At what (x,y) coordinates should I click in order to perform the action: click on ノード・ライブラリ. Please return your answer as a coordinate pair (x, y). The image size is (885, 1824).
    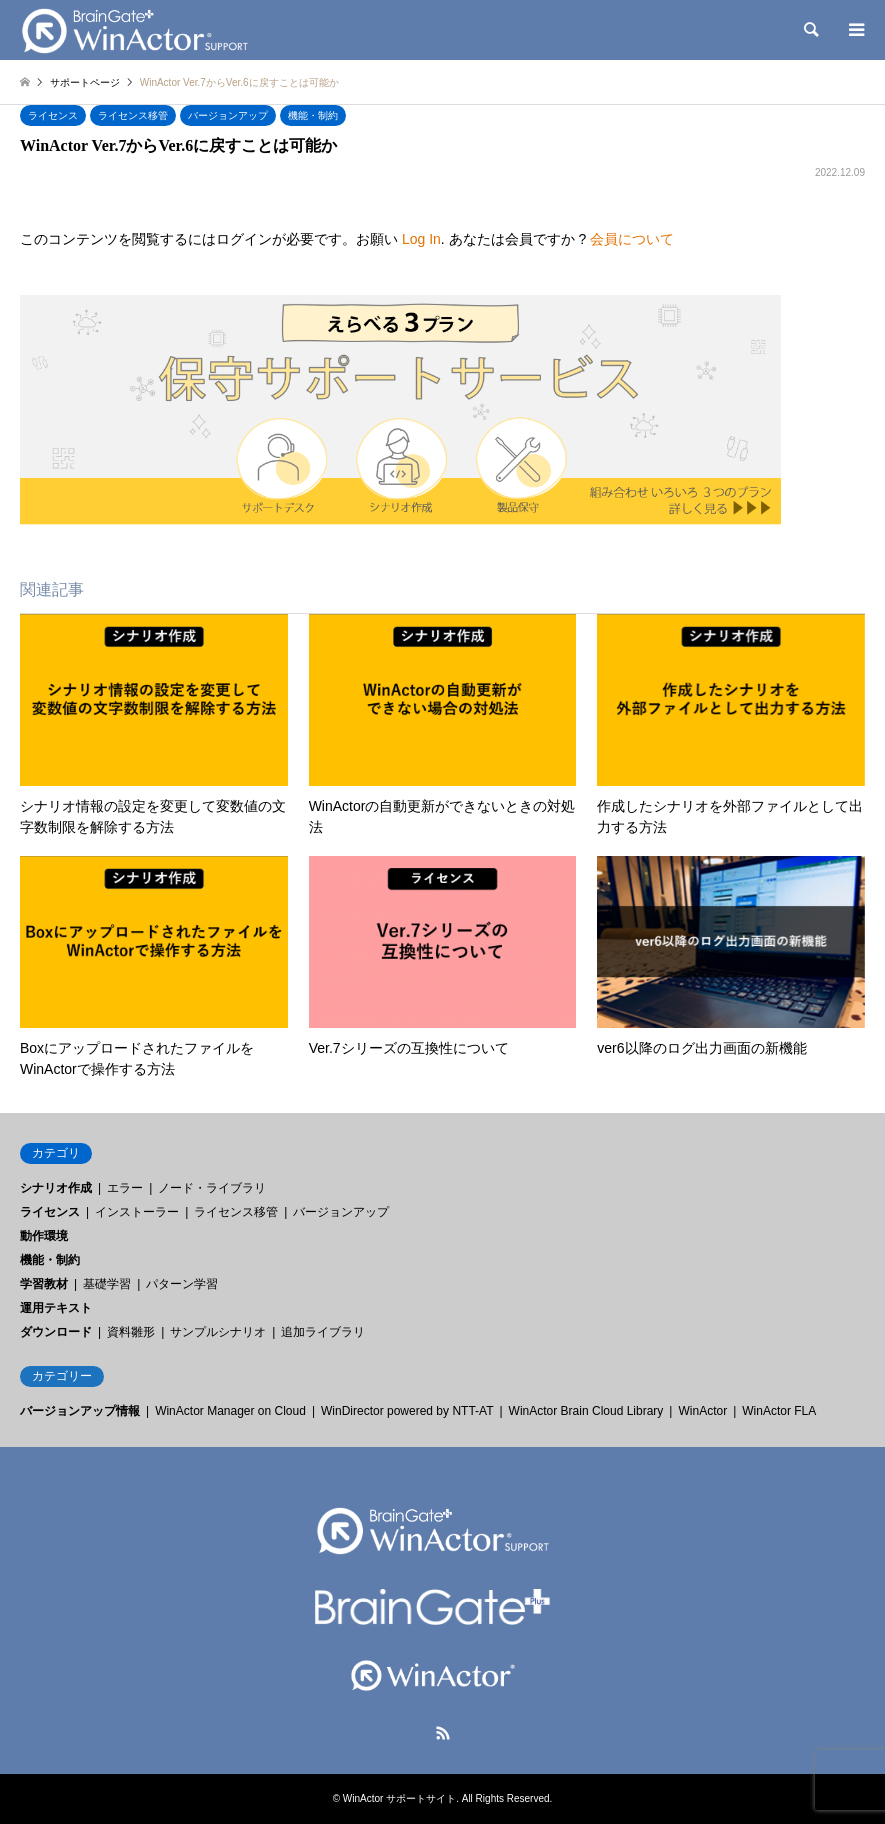
    Looking at the image, I should click on (212, 1188).